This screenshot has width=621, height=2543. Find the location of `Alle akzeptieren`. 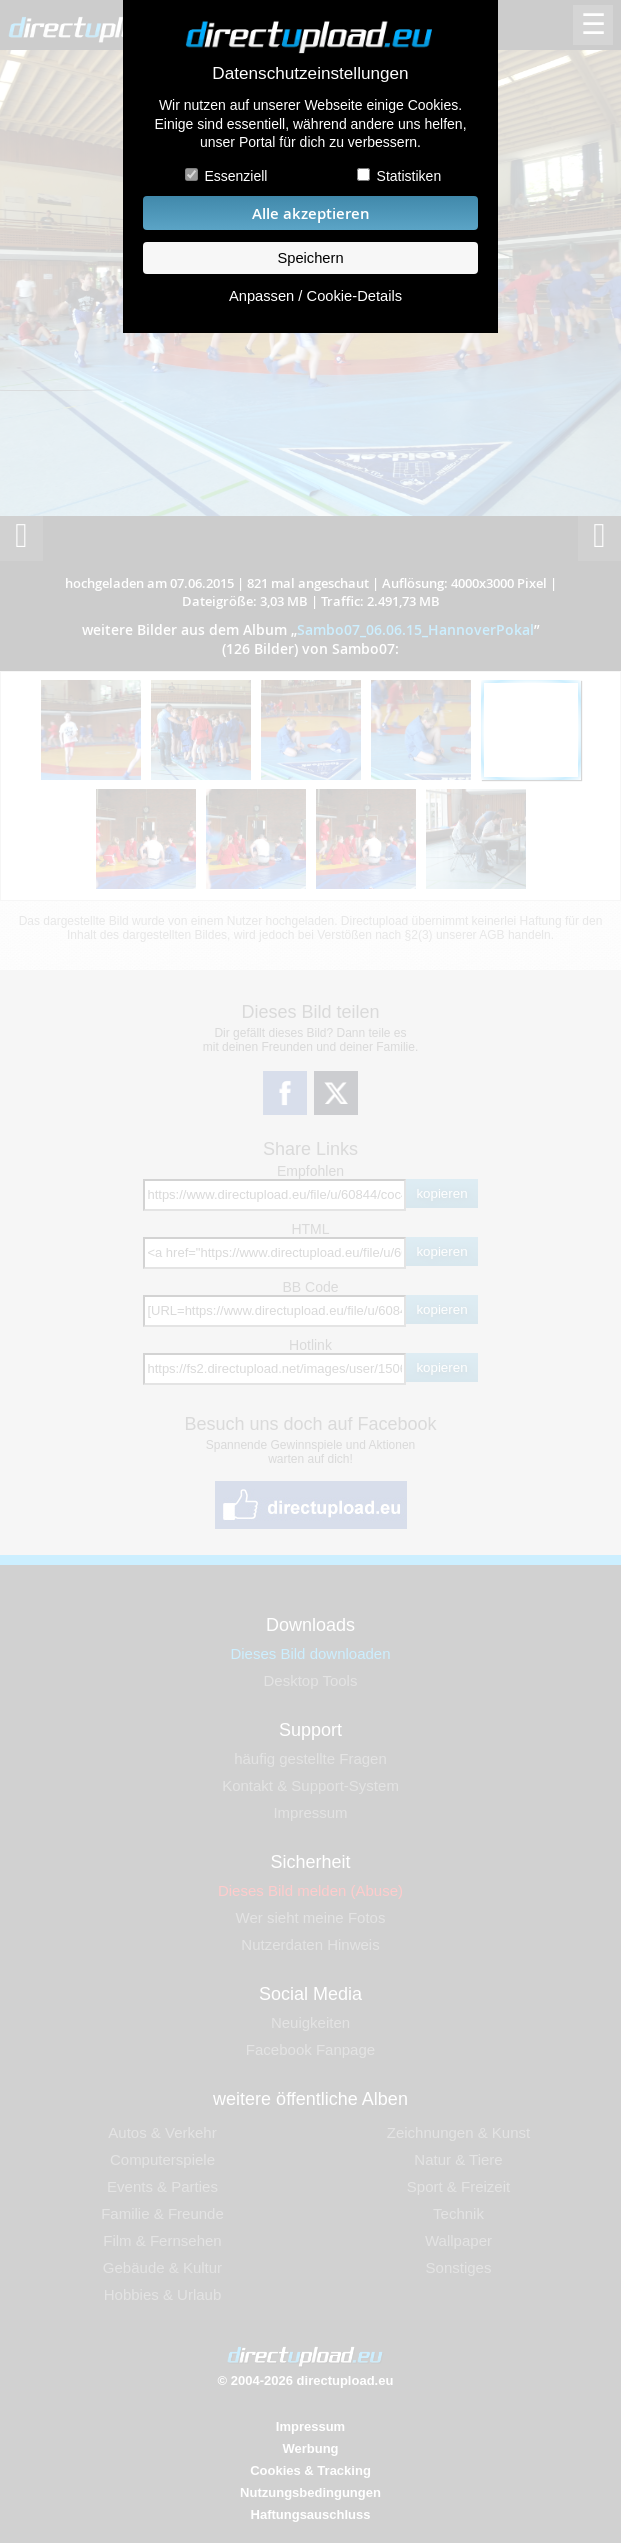

Alle akzeptieren is located at coordinates (311, 213).